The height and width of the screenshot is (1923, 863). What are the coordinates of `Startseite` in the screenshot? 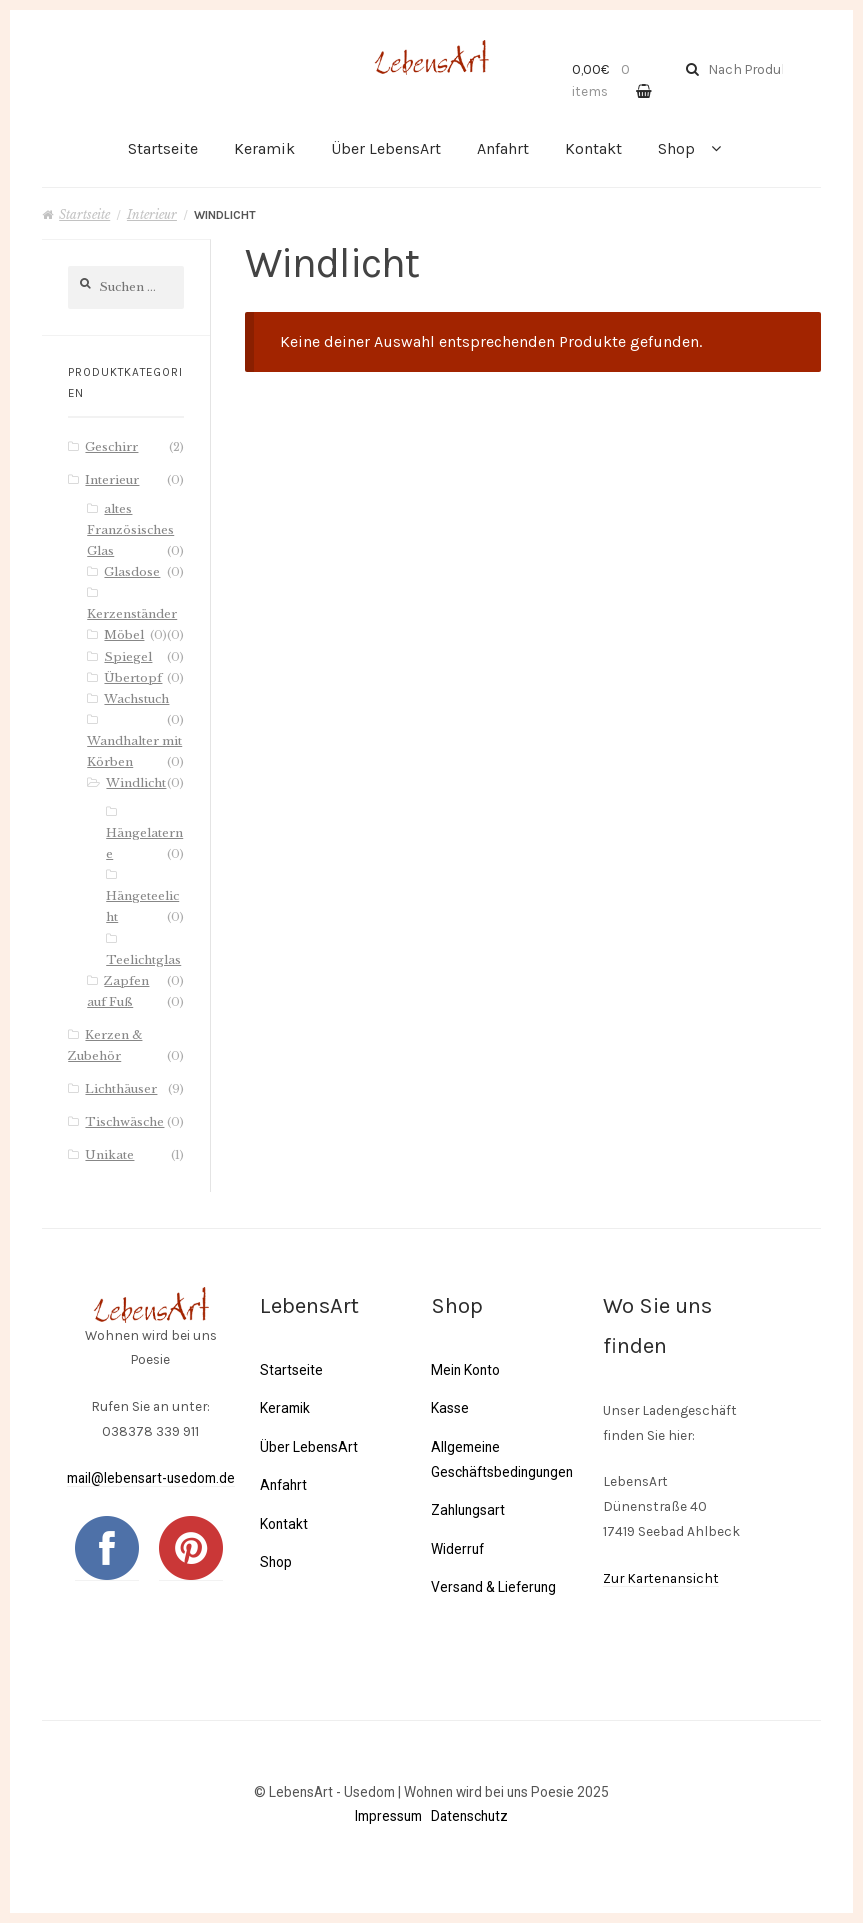 It's located at (163, 148).